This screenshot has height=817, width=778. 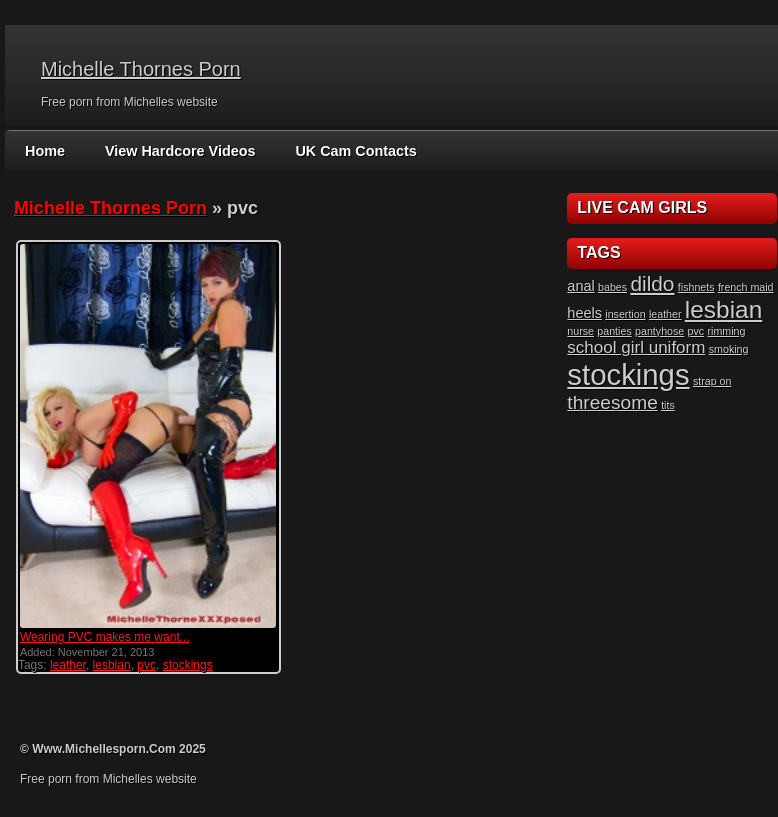 I want to click on school girl uniform, so click(x=636, y=347).